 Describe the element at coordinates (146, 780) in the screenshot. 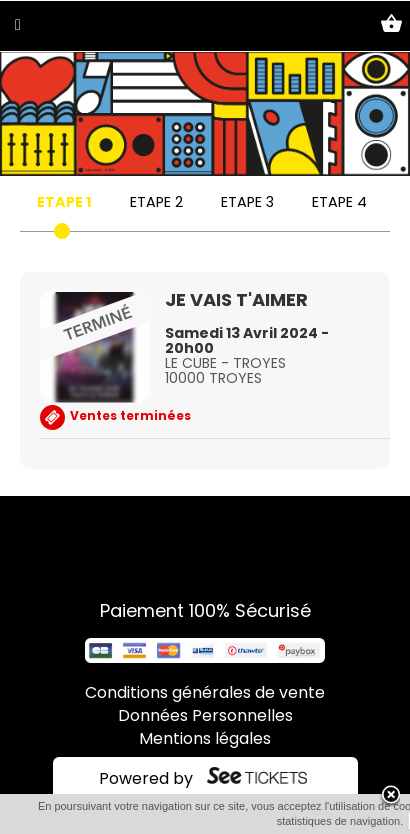

I see `Powered by` at that location.